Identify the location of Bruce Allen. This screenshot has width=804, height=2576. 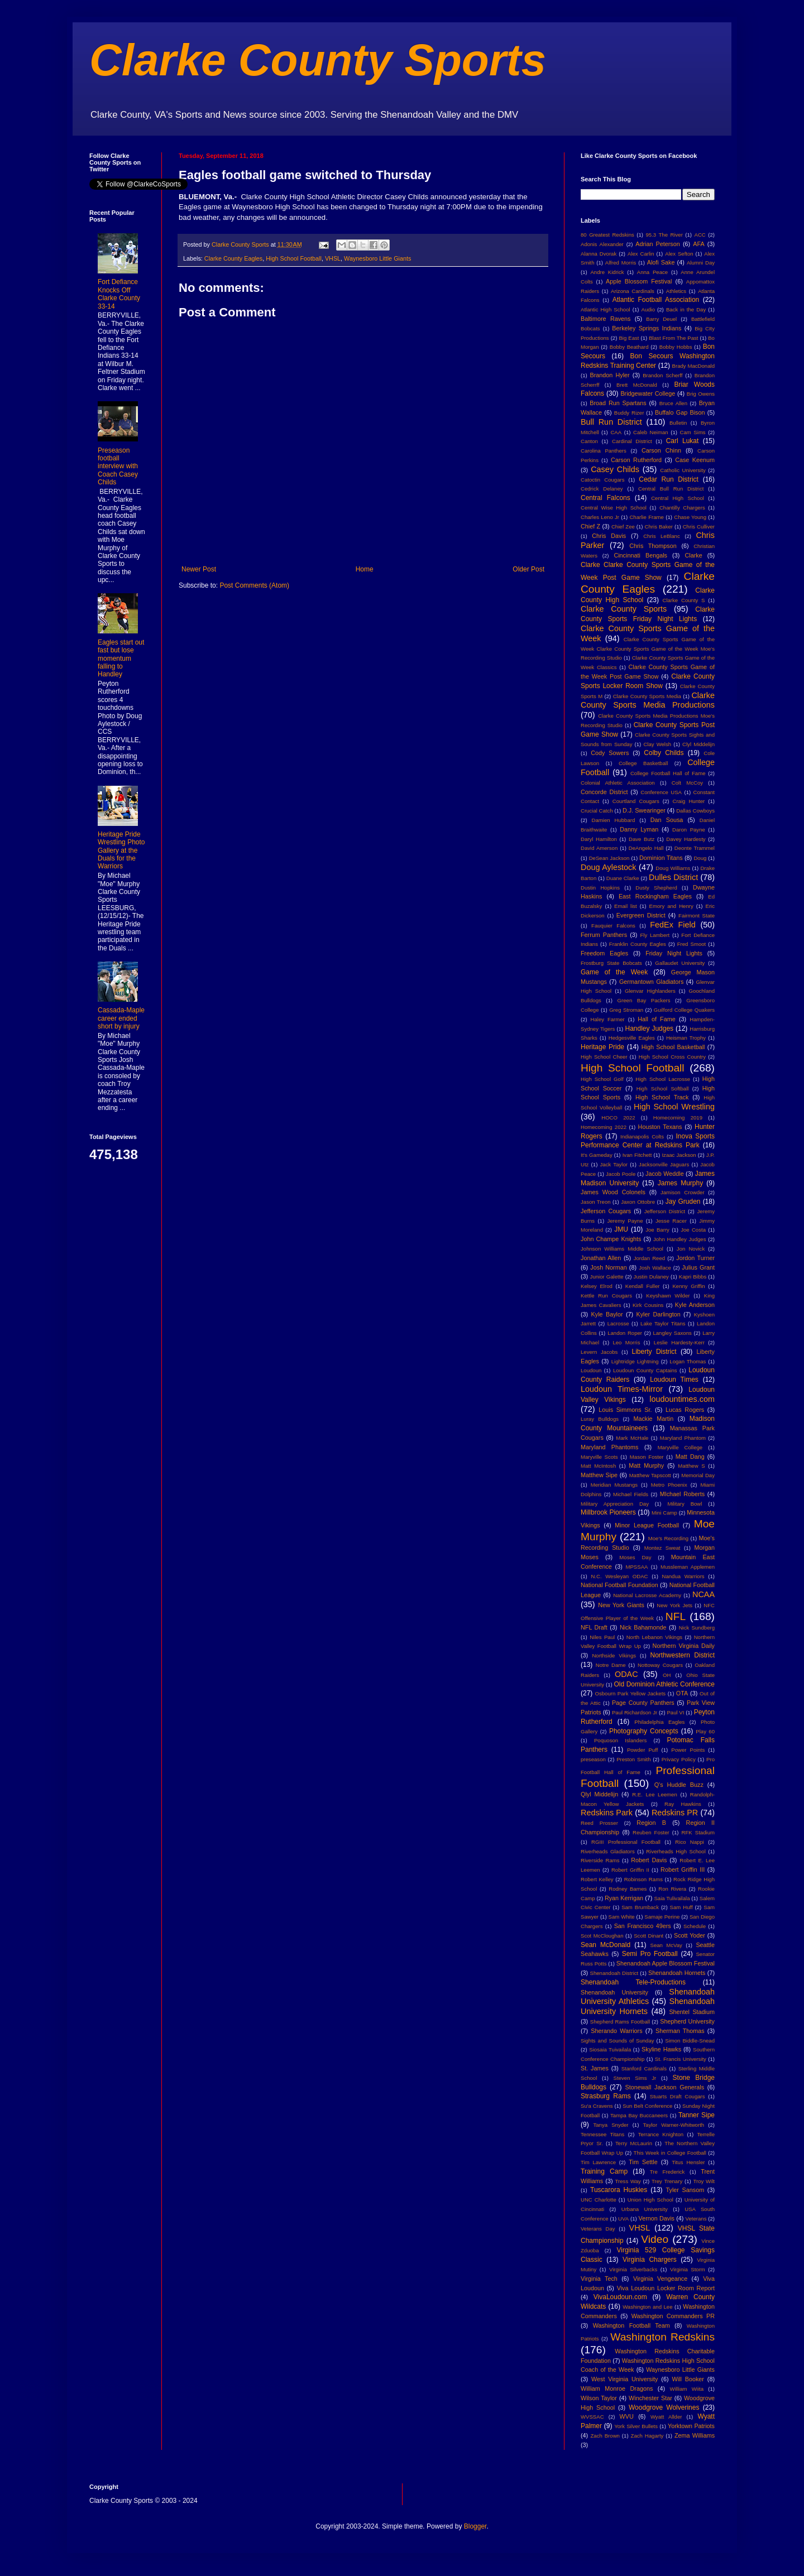
(673, 403).